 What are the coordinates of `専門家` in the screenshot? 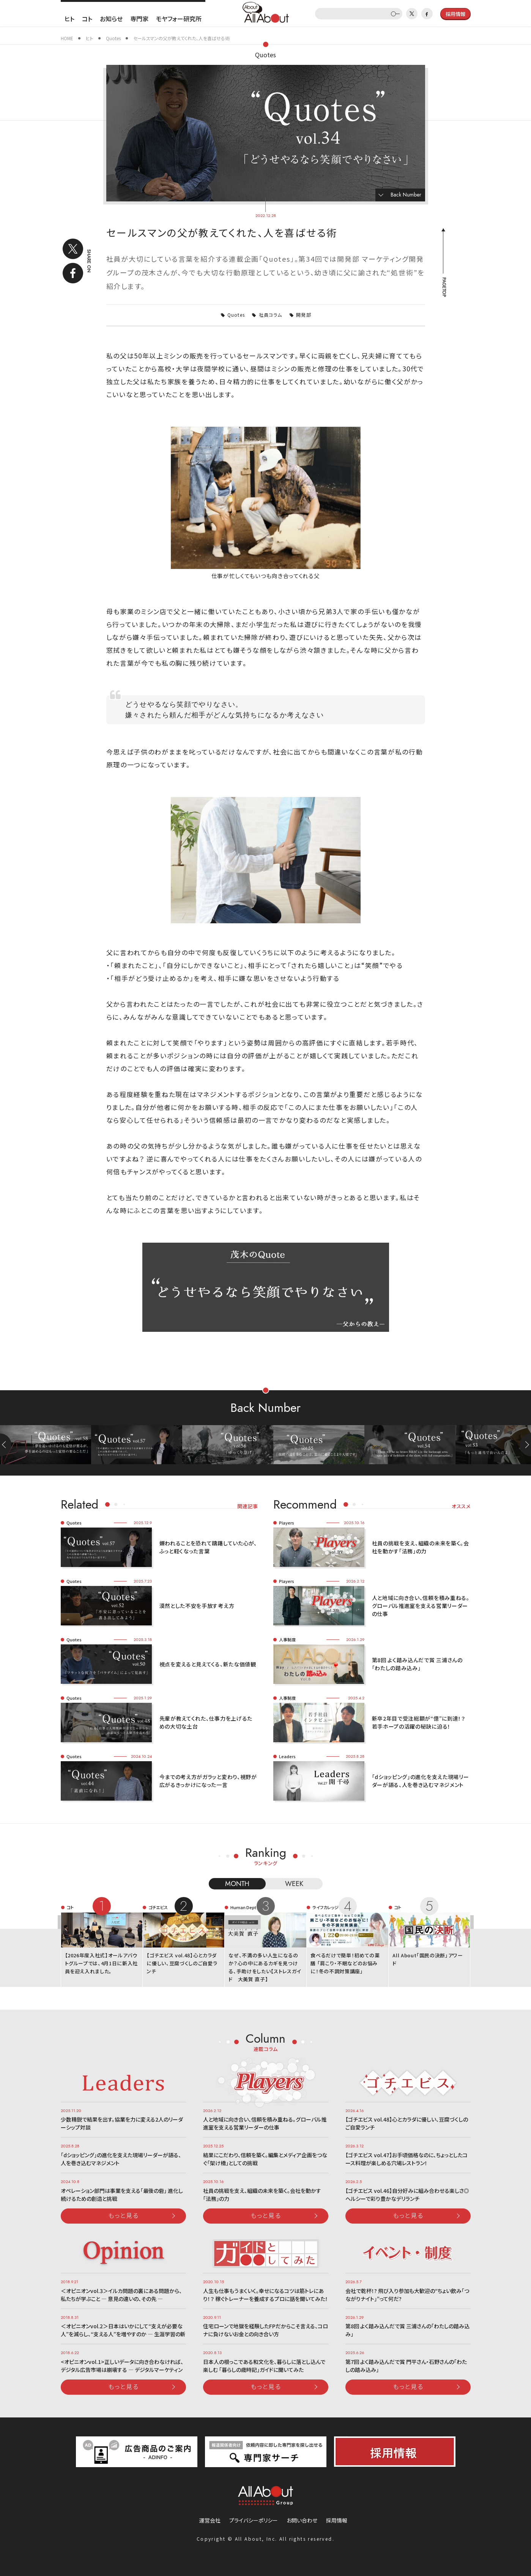 It's located at (139, 18).